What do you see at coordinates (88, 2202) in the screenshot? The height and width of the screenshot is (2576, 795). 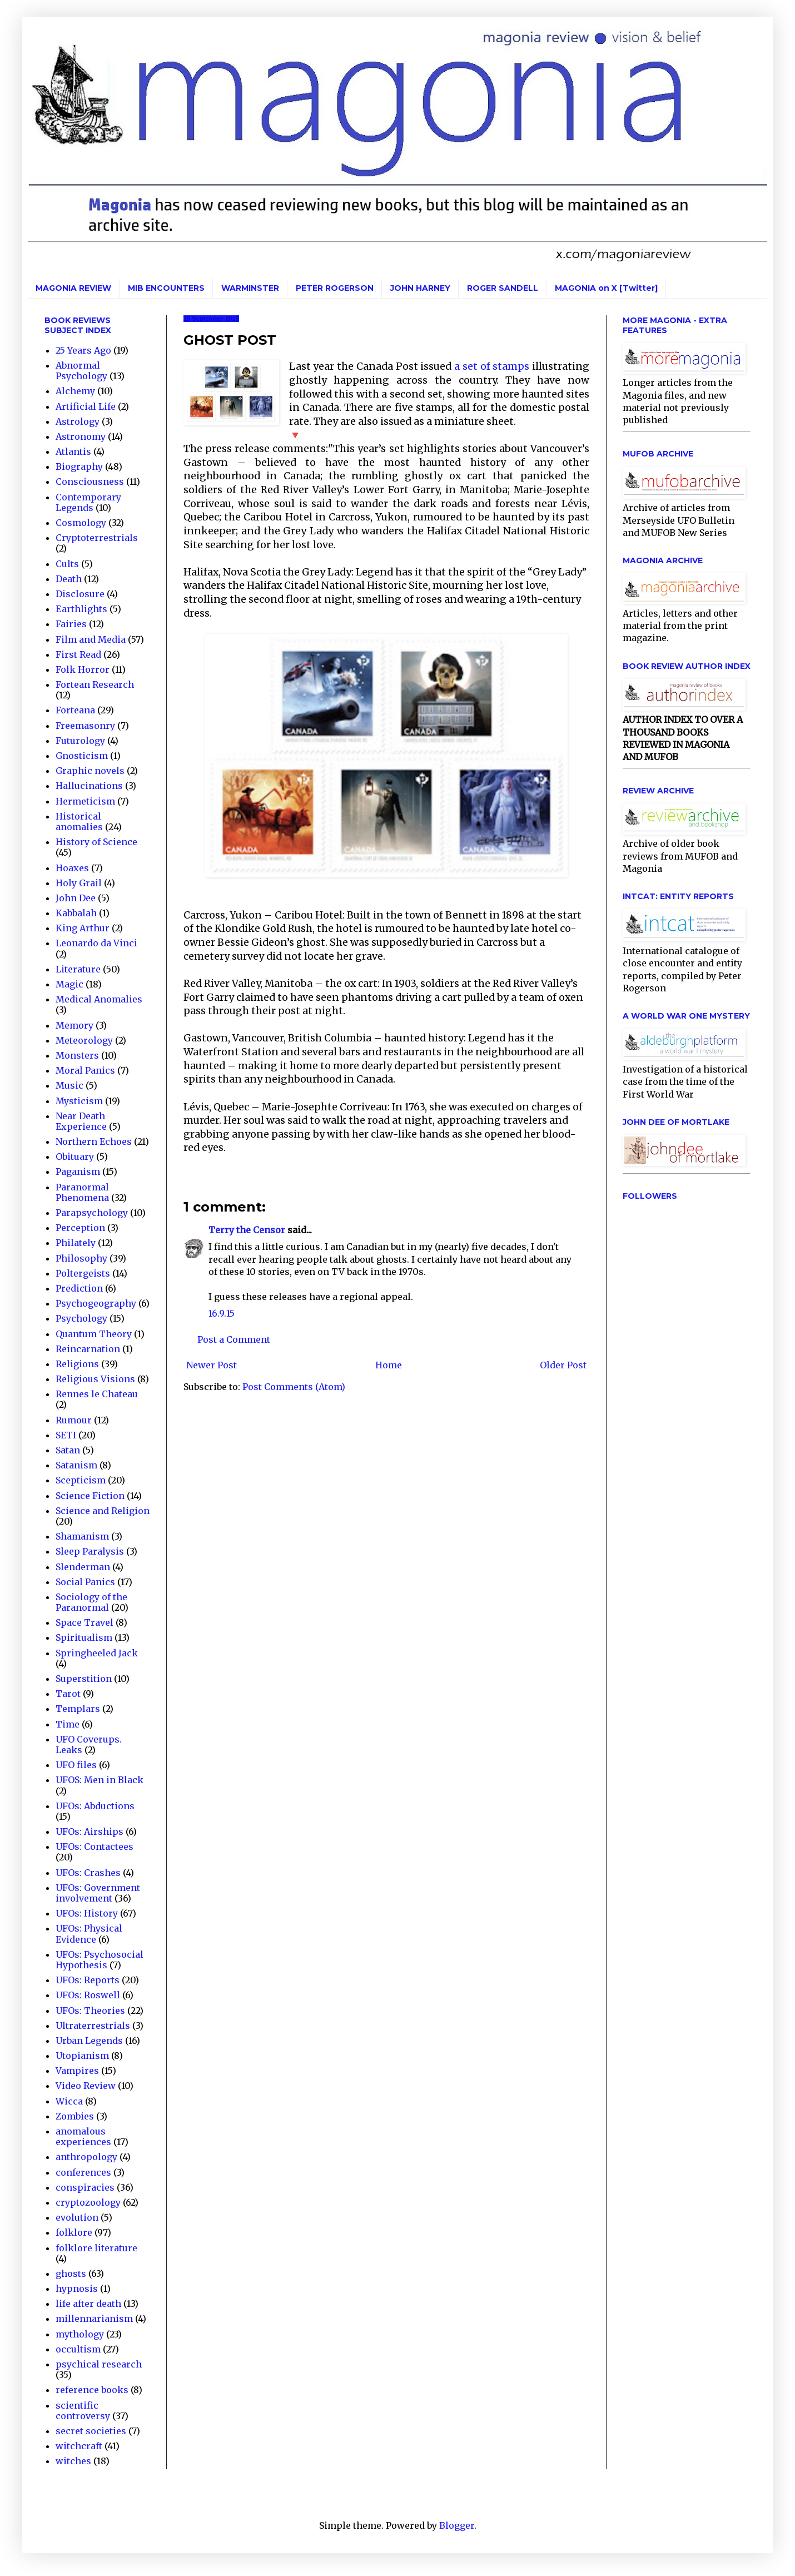 I see `cryptozoology` at bounding box center [88, 2202].